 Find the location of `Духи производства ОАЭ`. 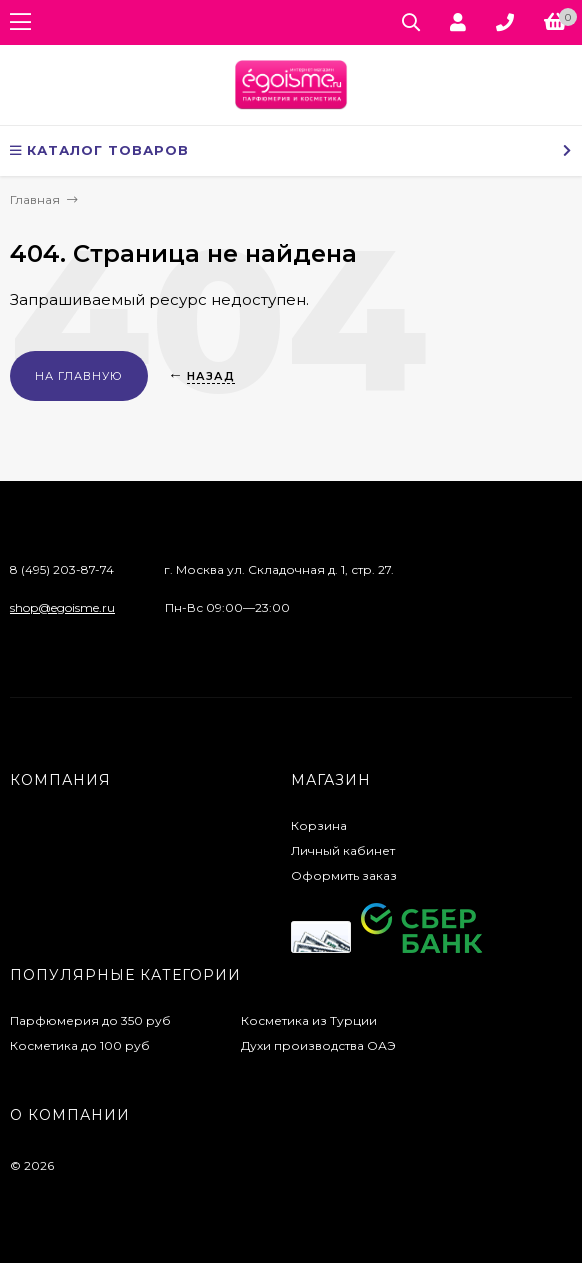

Духи производства ОАЭ is located at coordinates (318, 1045).